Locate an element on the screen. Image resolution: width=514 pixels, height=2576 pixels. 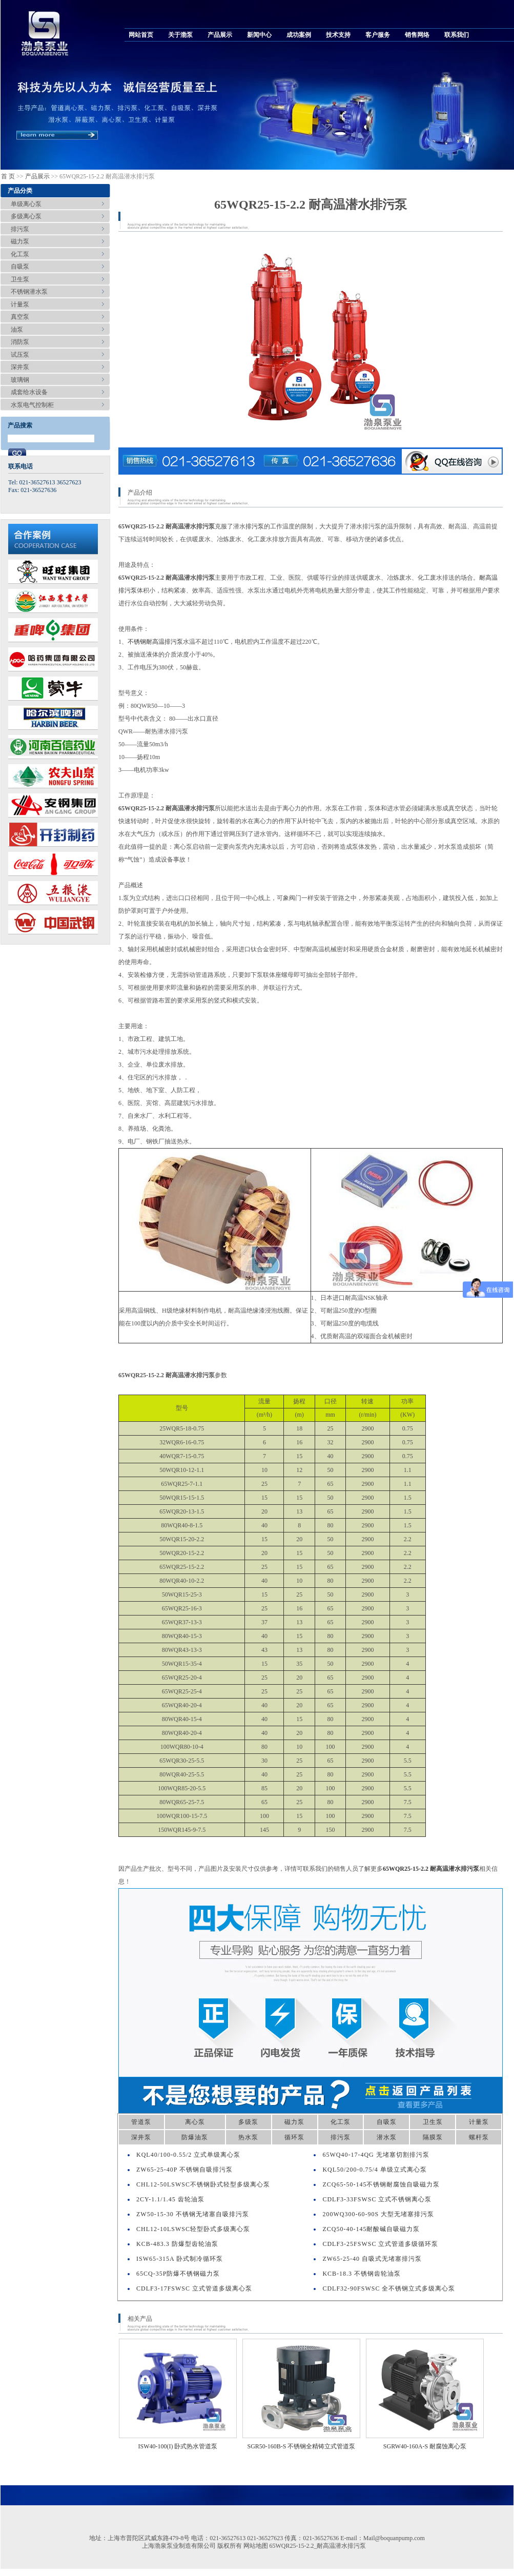
消防泵 is located at coordinates (20, 341).